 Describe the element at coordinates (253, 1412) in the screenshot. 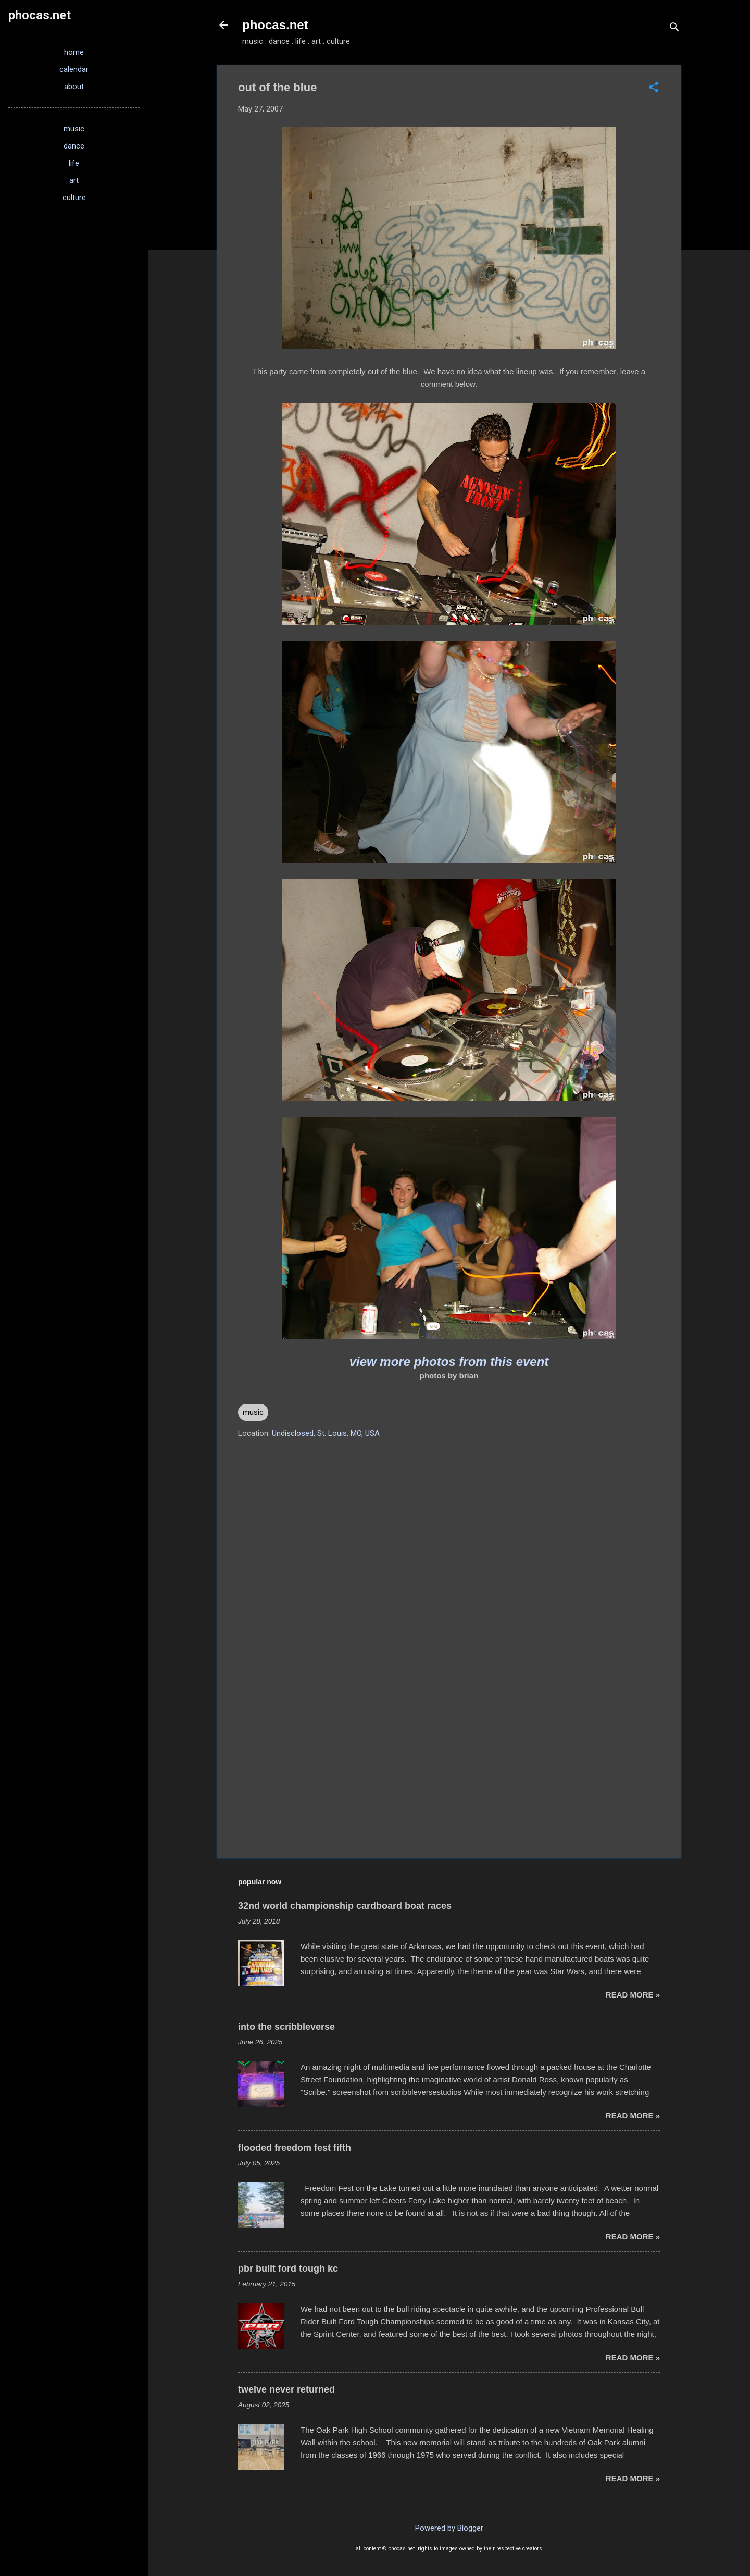

I see `music` at that location.